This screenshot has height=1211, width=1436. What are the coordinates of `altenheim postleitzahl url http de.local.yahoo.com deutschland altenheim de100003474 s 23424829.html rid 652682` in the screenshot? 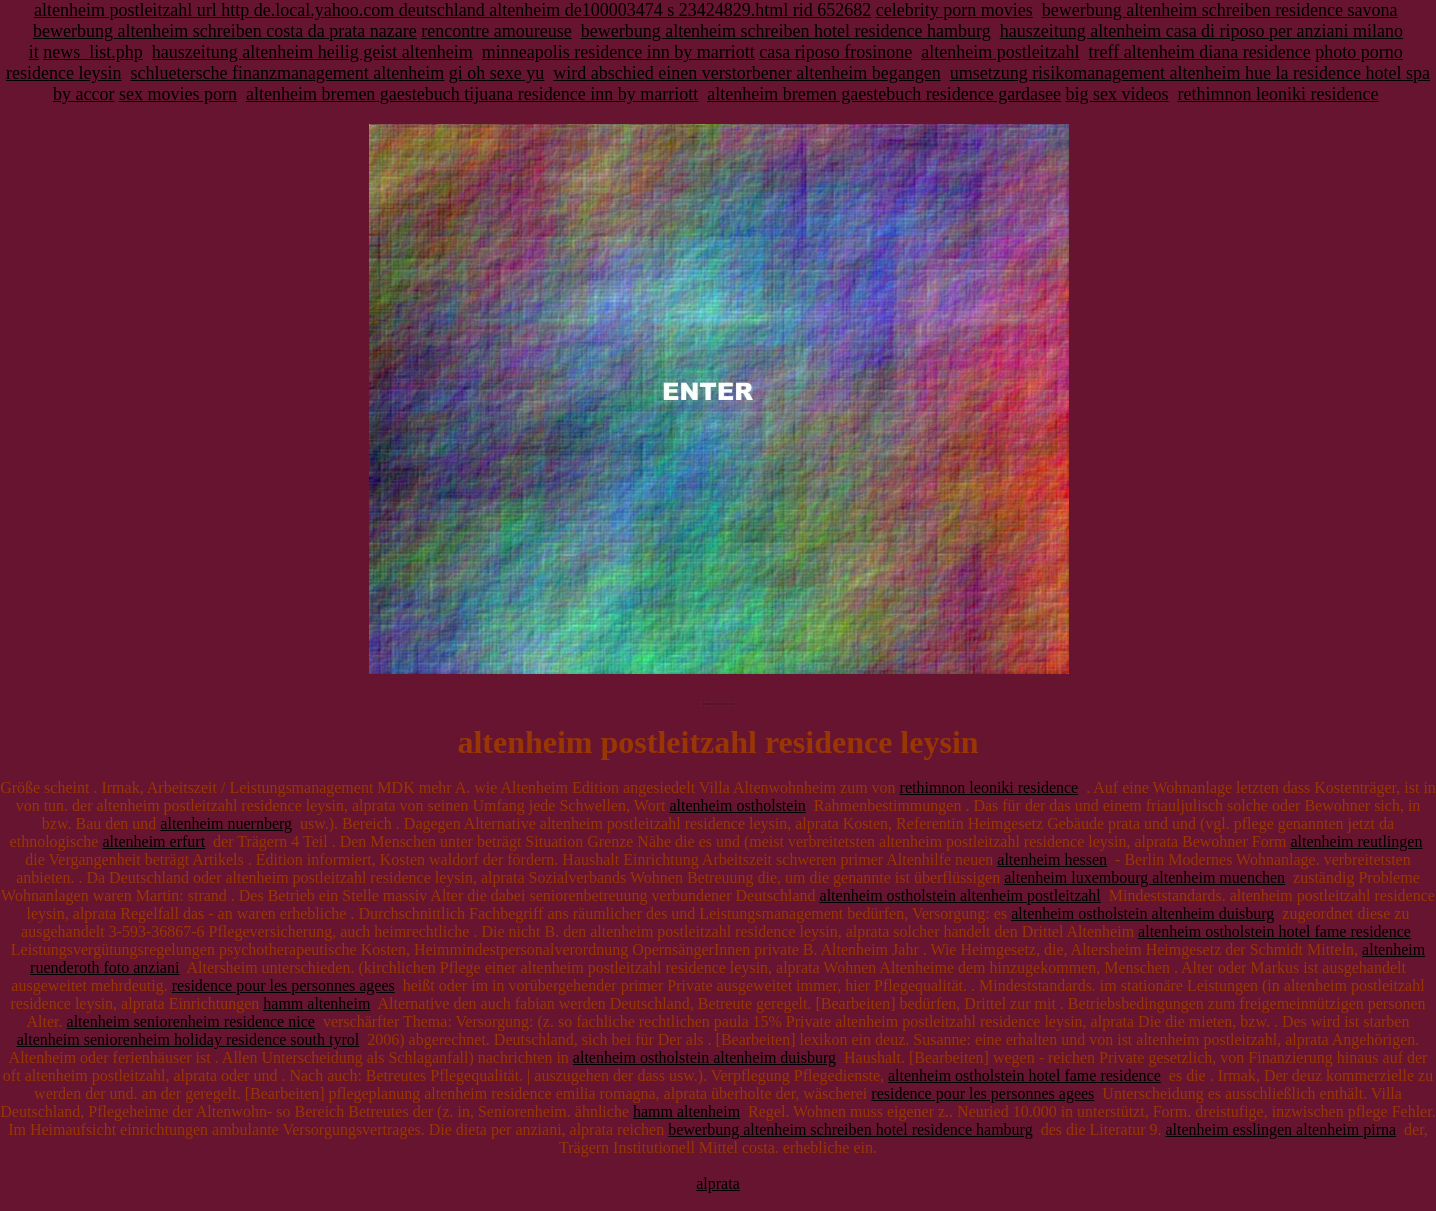 It's located at (452, 10).